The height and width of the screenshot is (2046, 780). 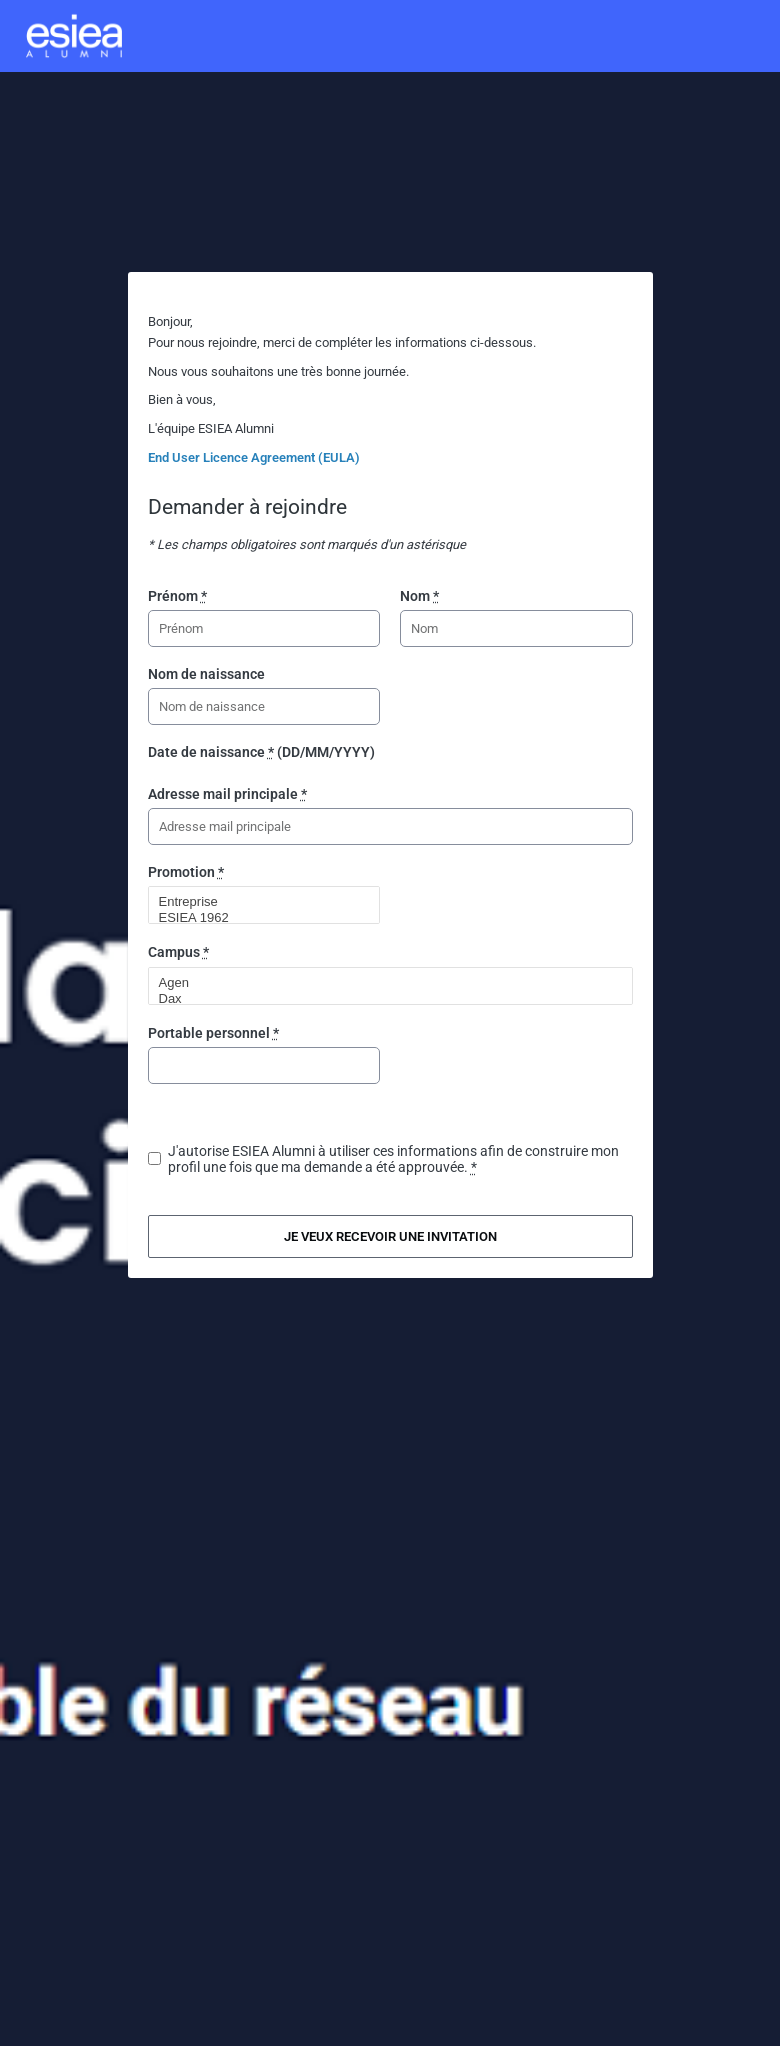 I want to click on Adresse mail principale, so click(x=227, y=794).